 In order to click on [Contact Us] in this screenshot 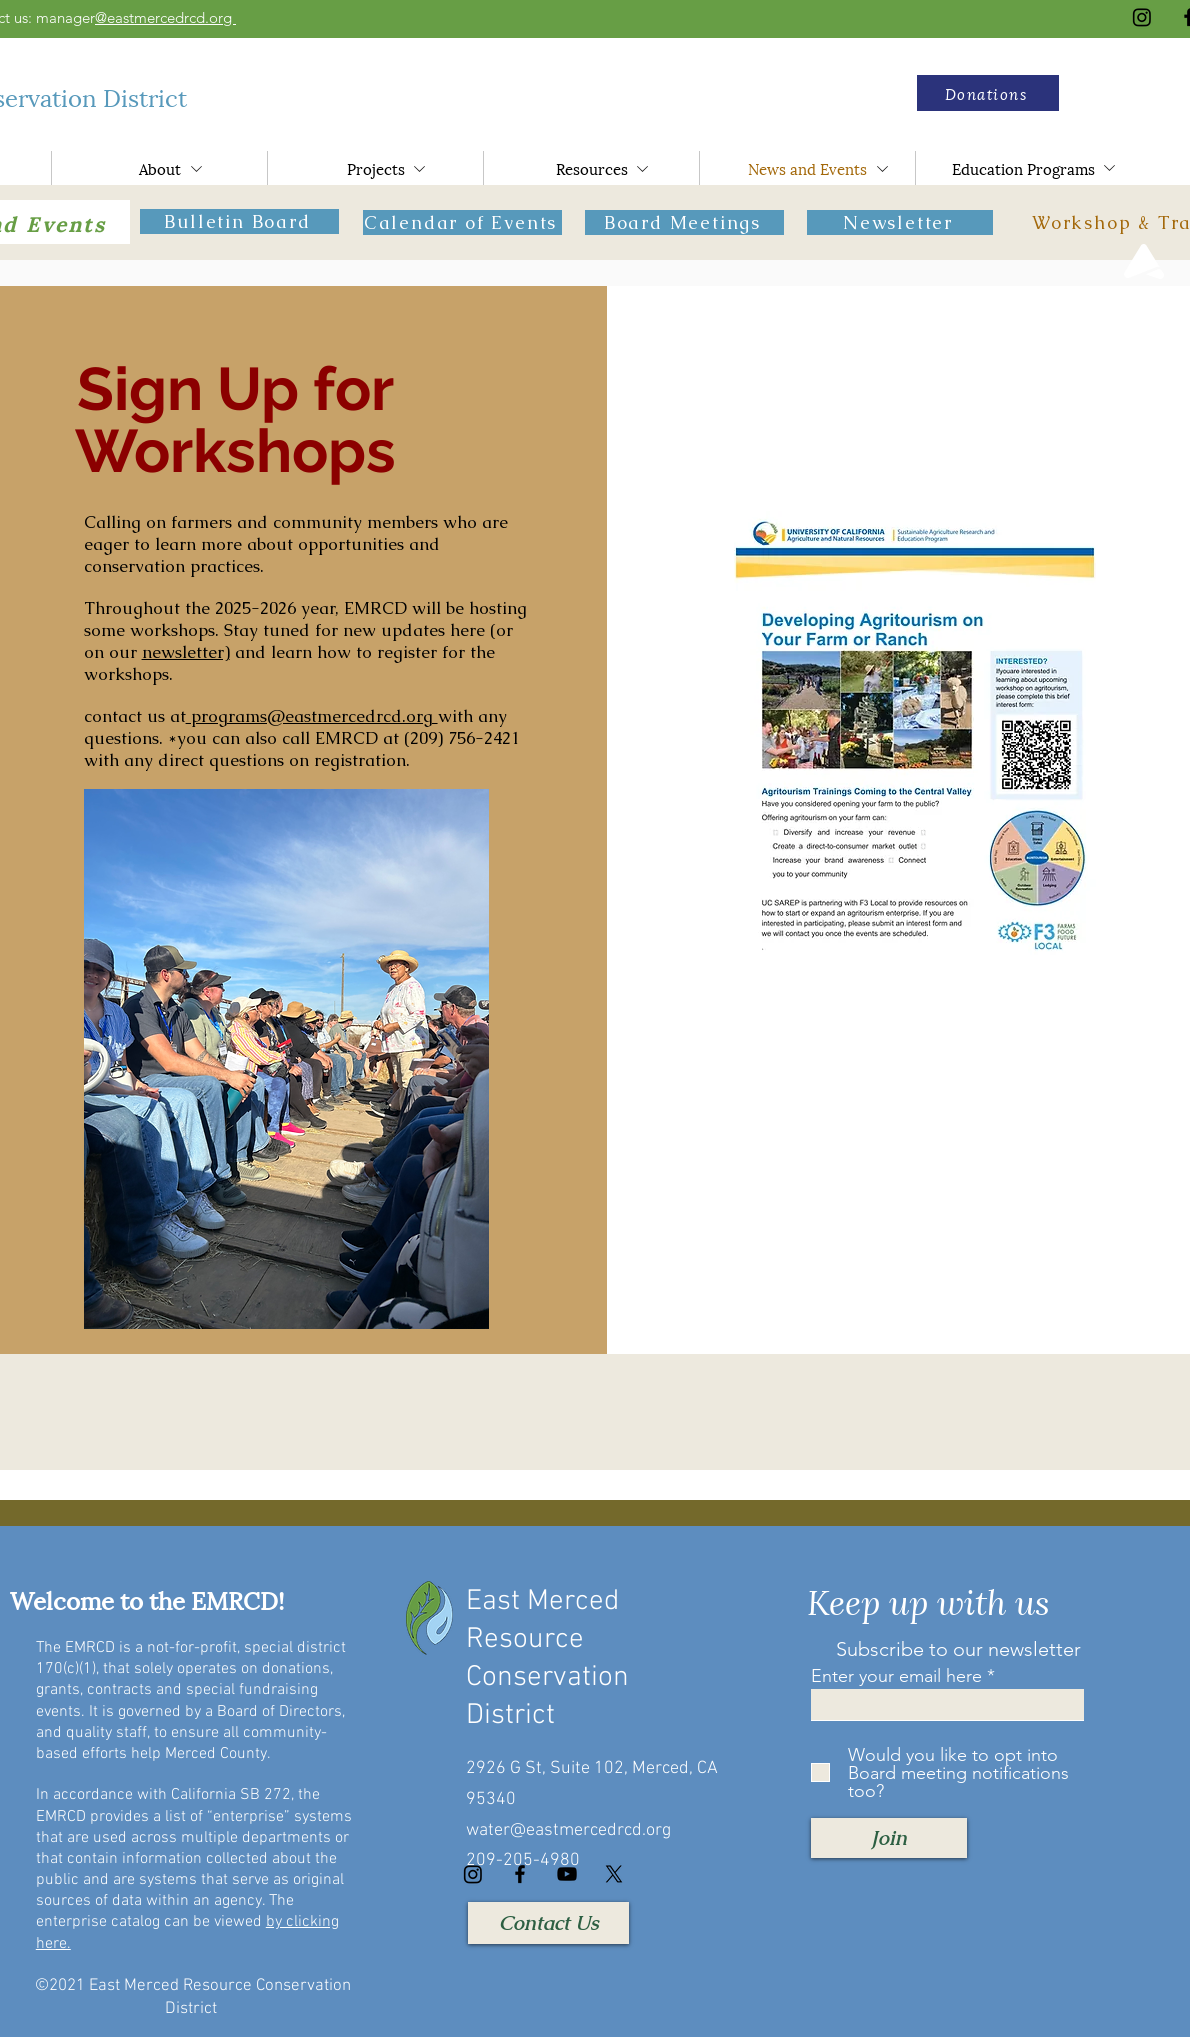, I will do `click(548, 1923)`.